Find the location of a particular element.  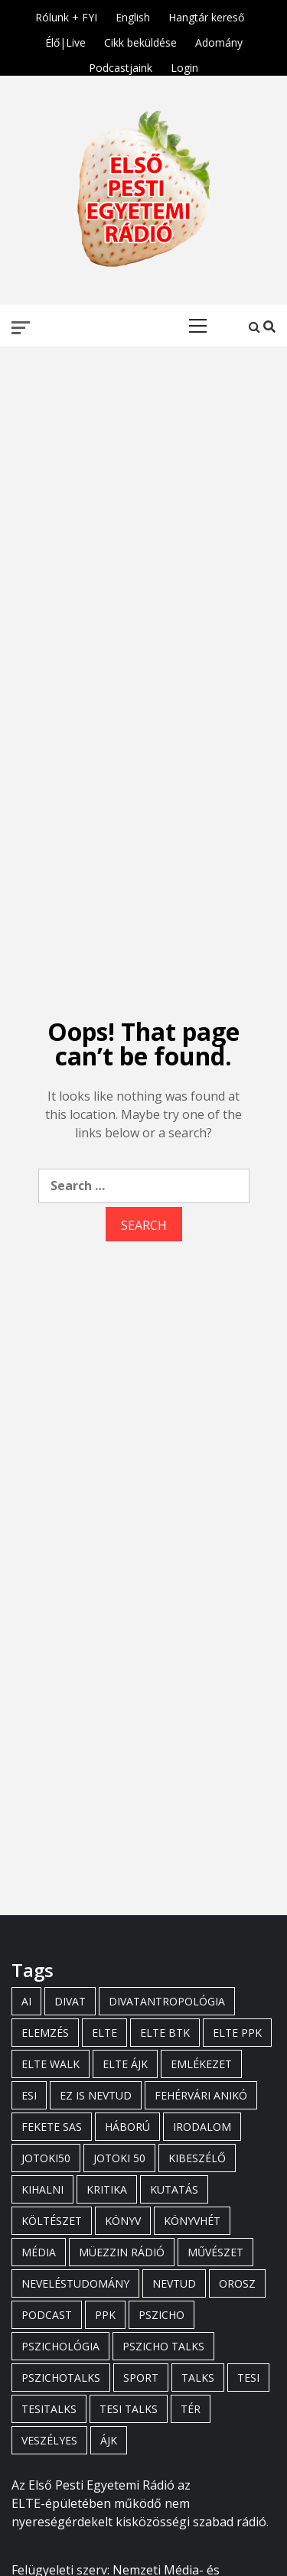

tesitalks [tesitalks (19 items)] is located at coordinates (49, 2409).